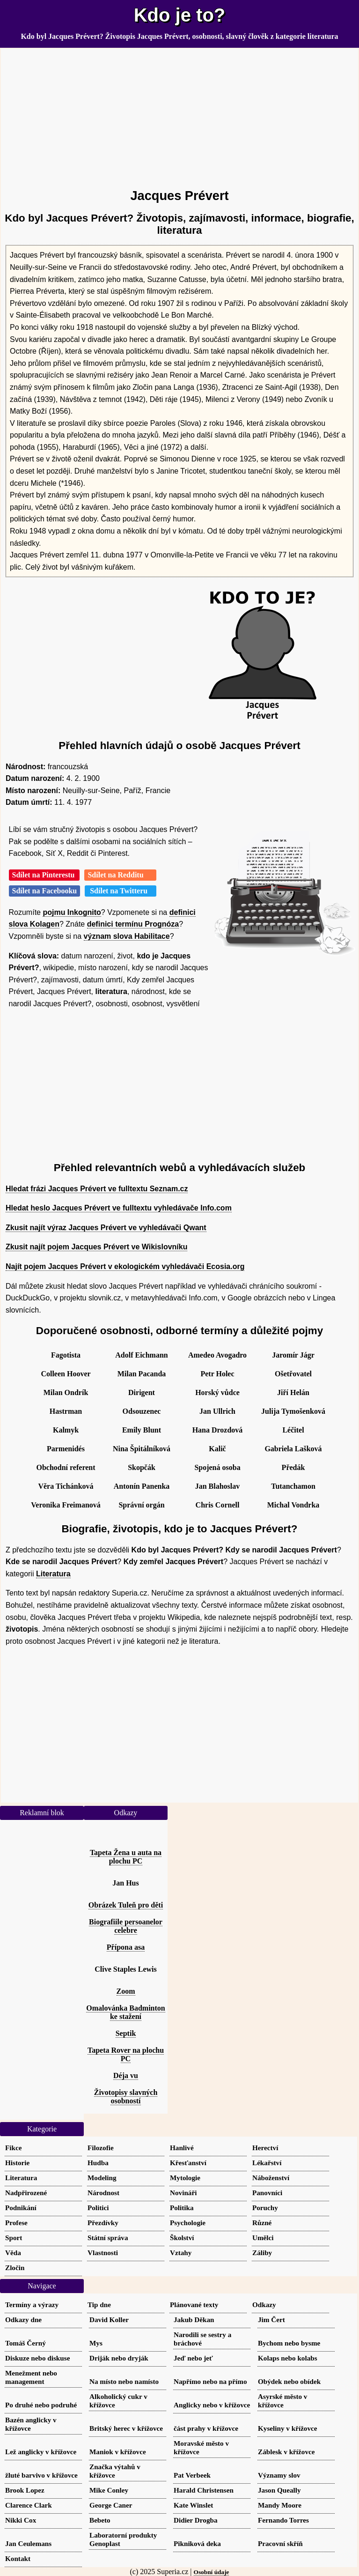 Image resolution: width=359 pixels, height=2576 pixels. I want to click on Tip dne, so click(99, 2305).